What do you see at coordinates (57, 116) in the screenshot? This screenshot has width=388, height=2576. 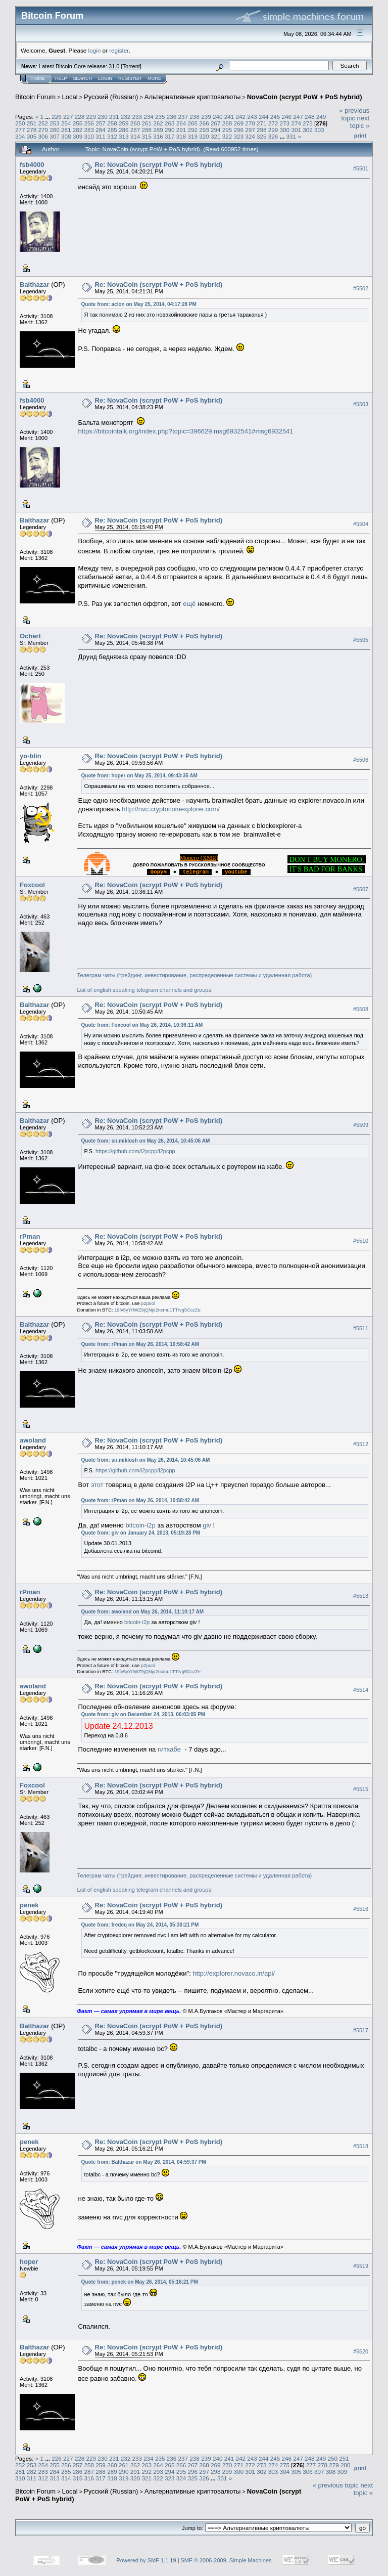 I see `226` at bounding box center [57, 116].